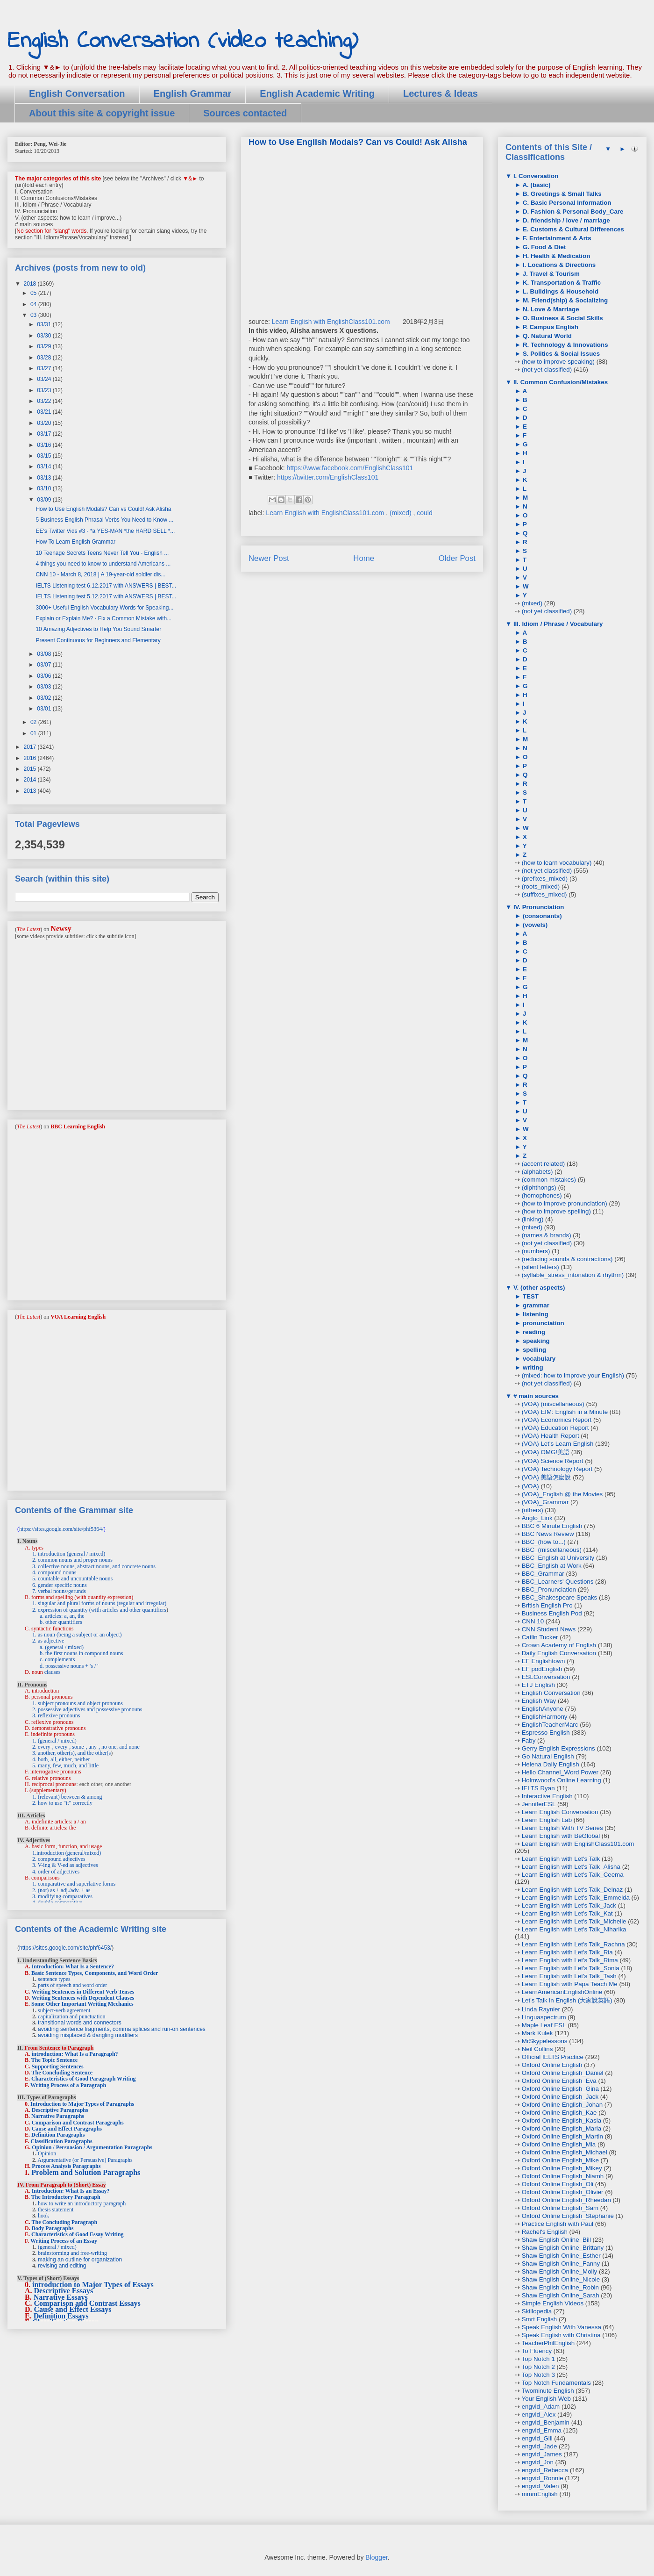 The width and height of the screenshot is (654, 2576). Describe the element at coordinates (104, 607) in the screenshot. I see `3000+ Useful English Vocabulary Words for Speaking...` at that location.